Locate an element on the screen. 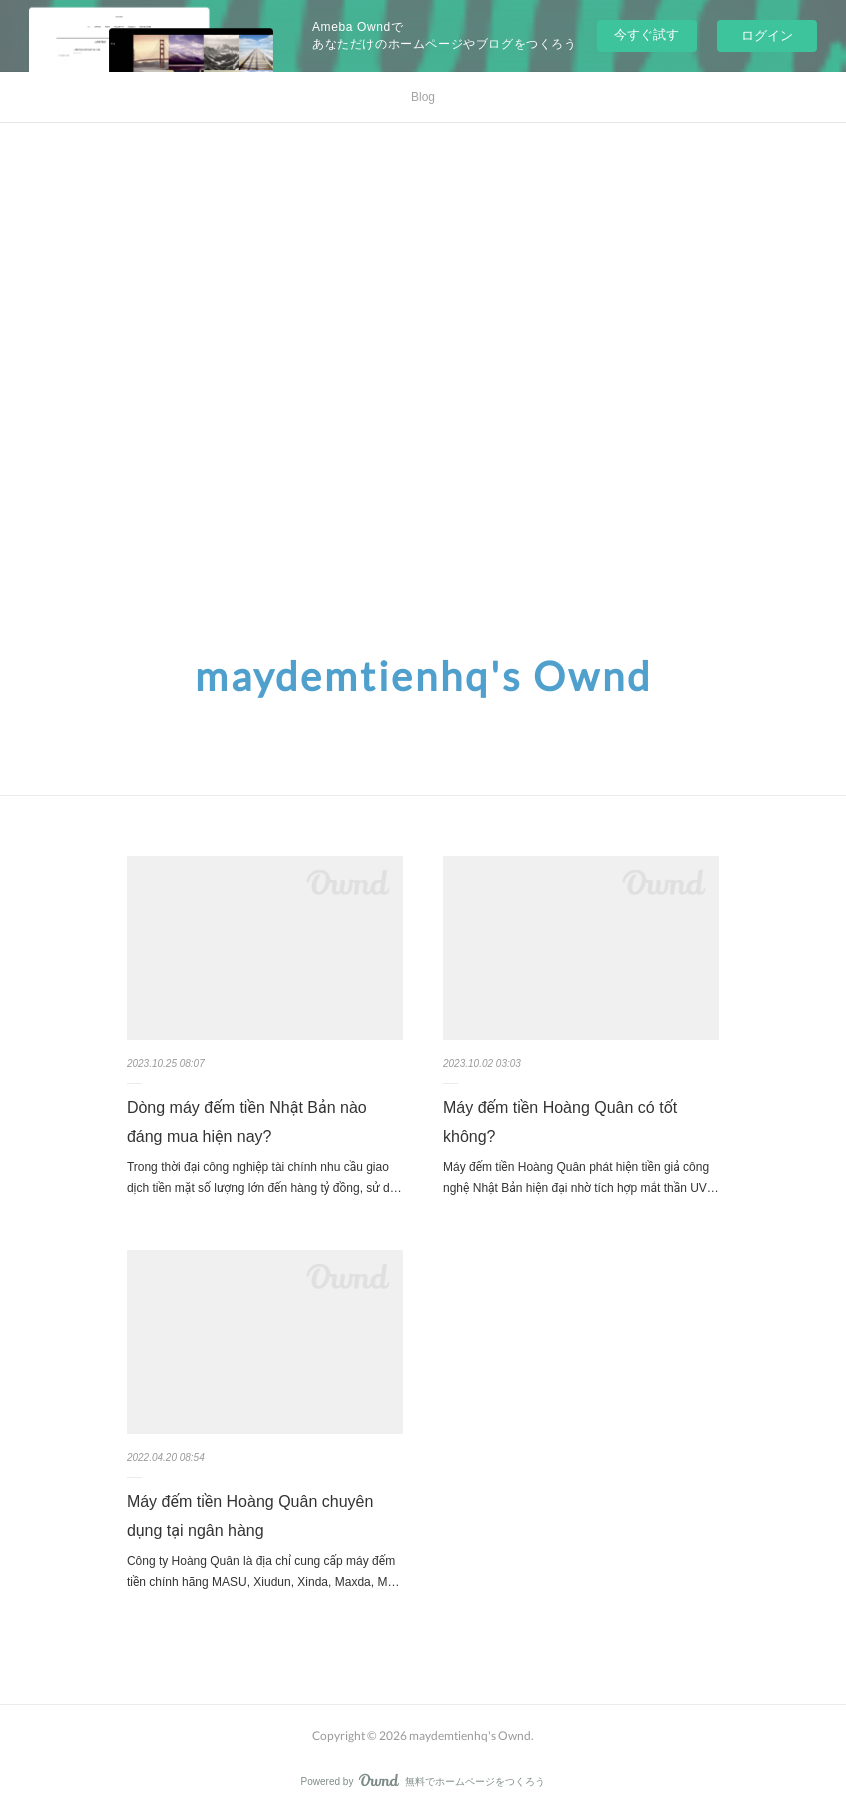 The height and width of the screenshot is (1816, 846). Blog is located at coordinates (423, 97).